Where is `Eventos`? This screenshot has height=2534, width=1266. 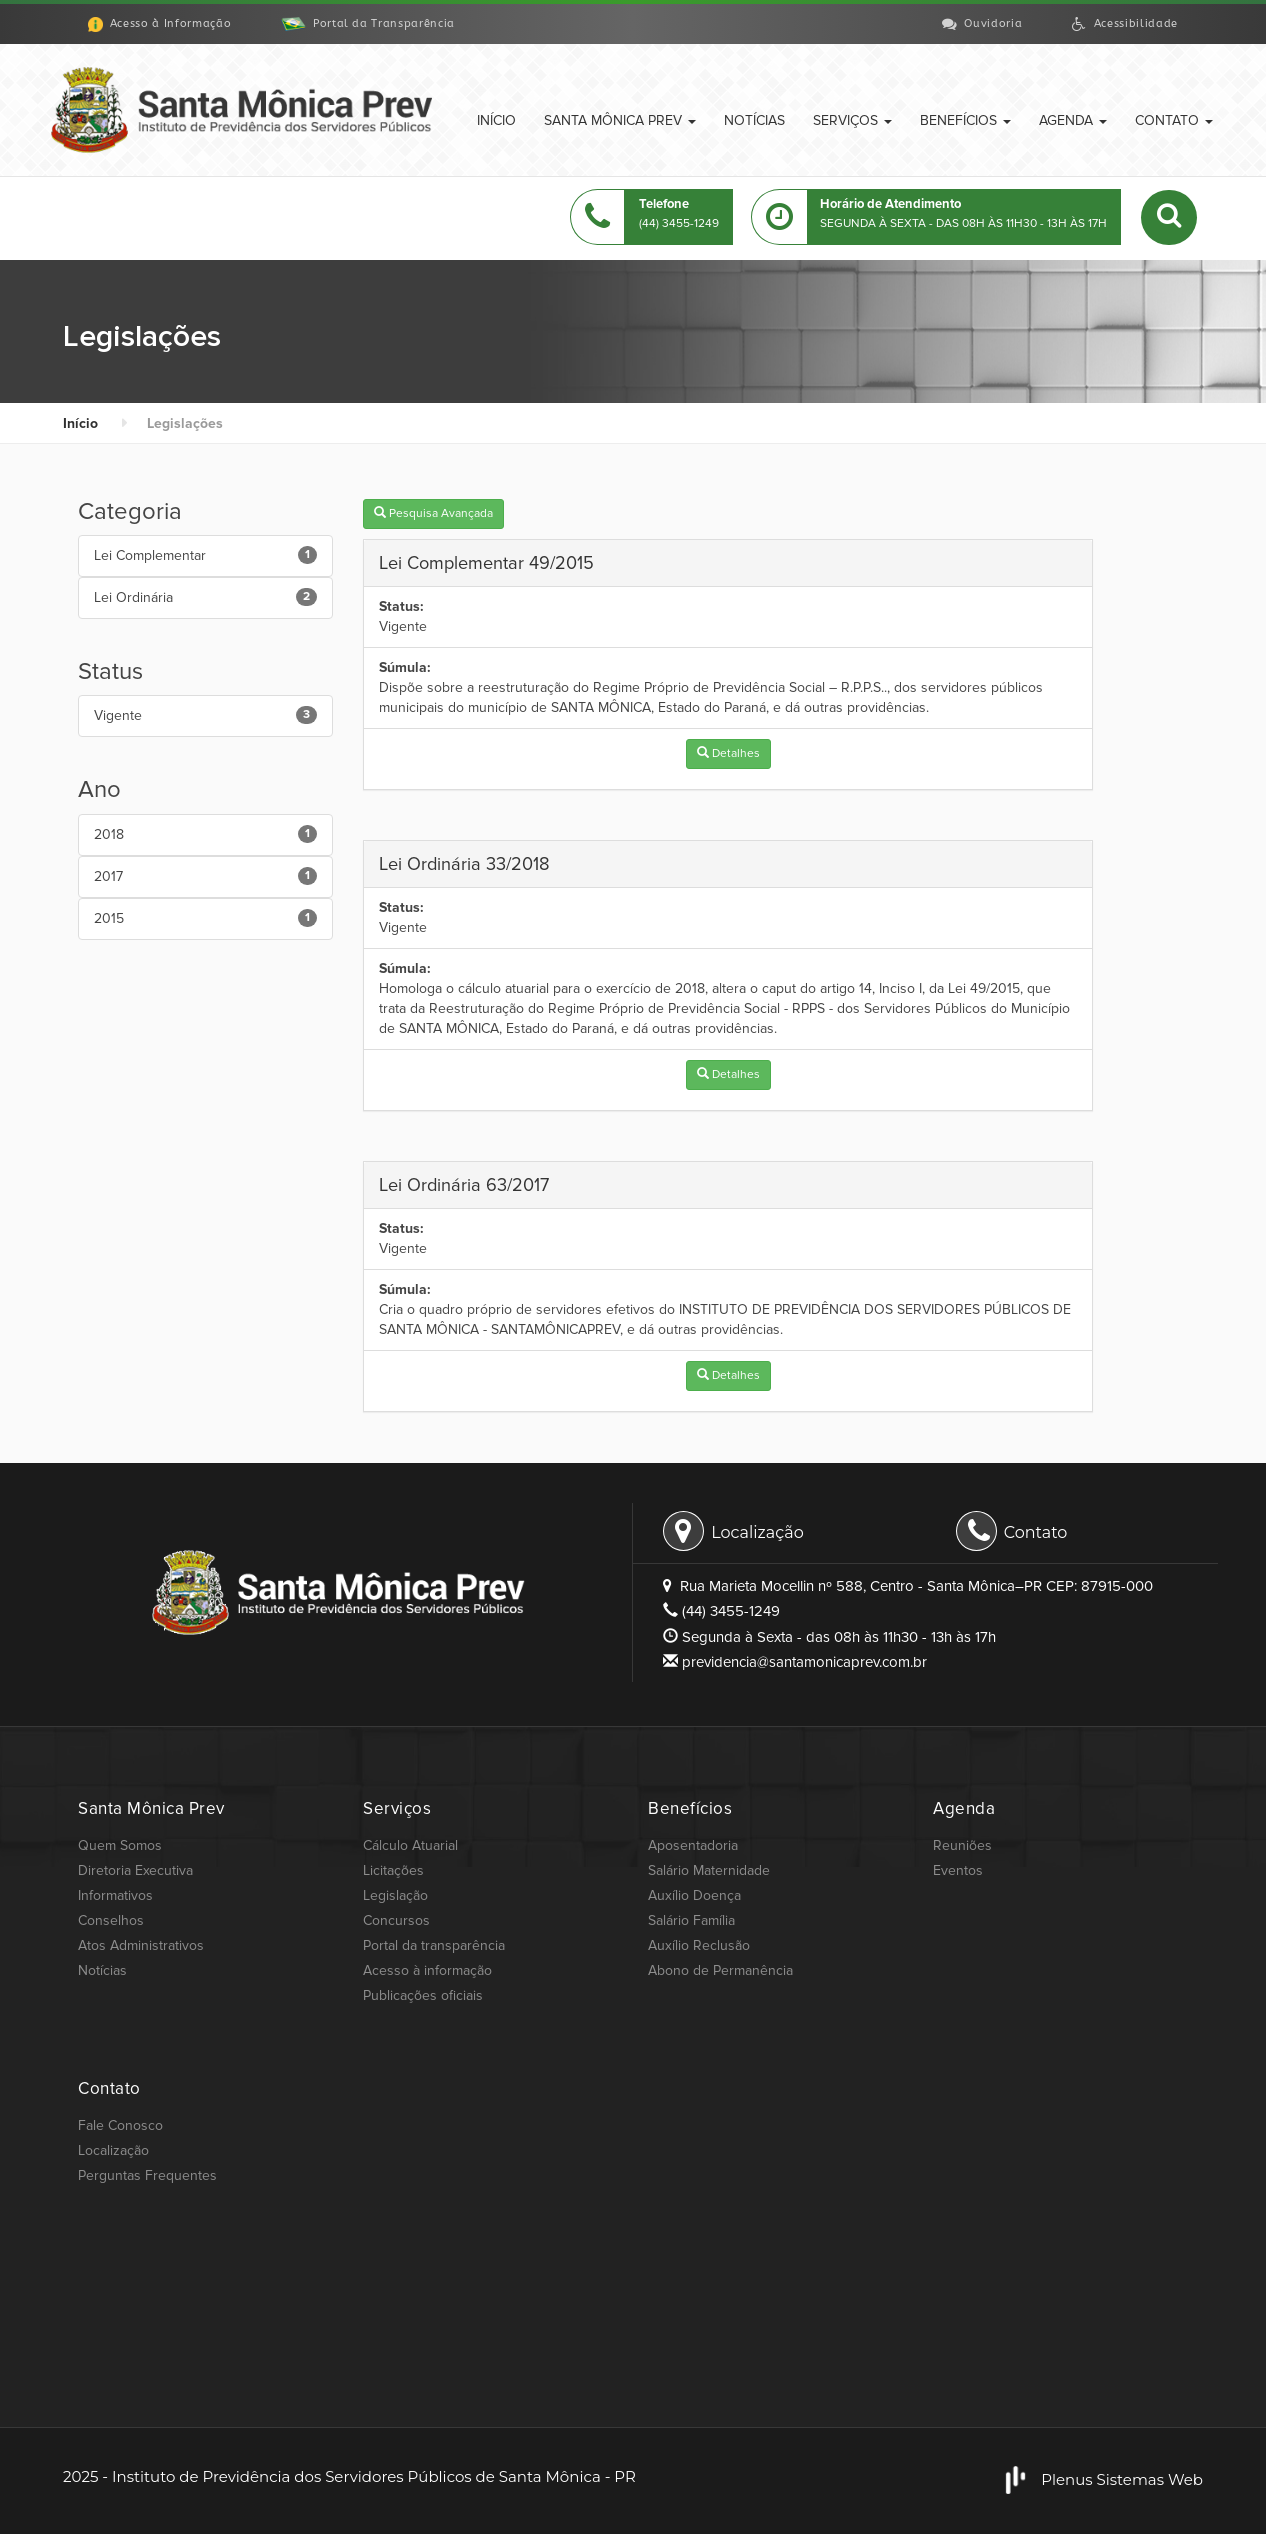 Eventos is located at coordinates (958, 1870).